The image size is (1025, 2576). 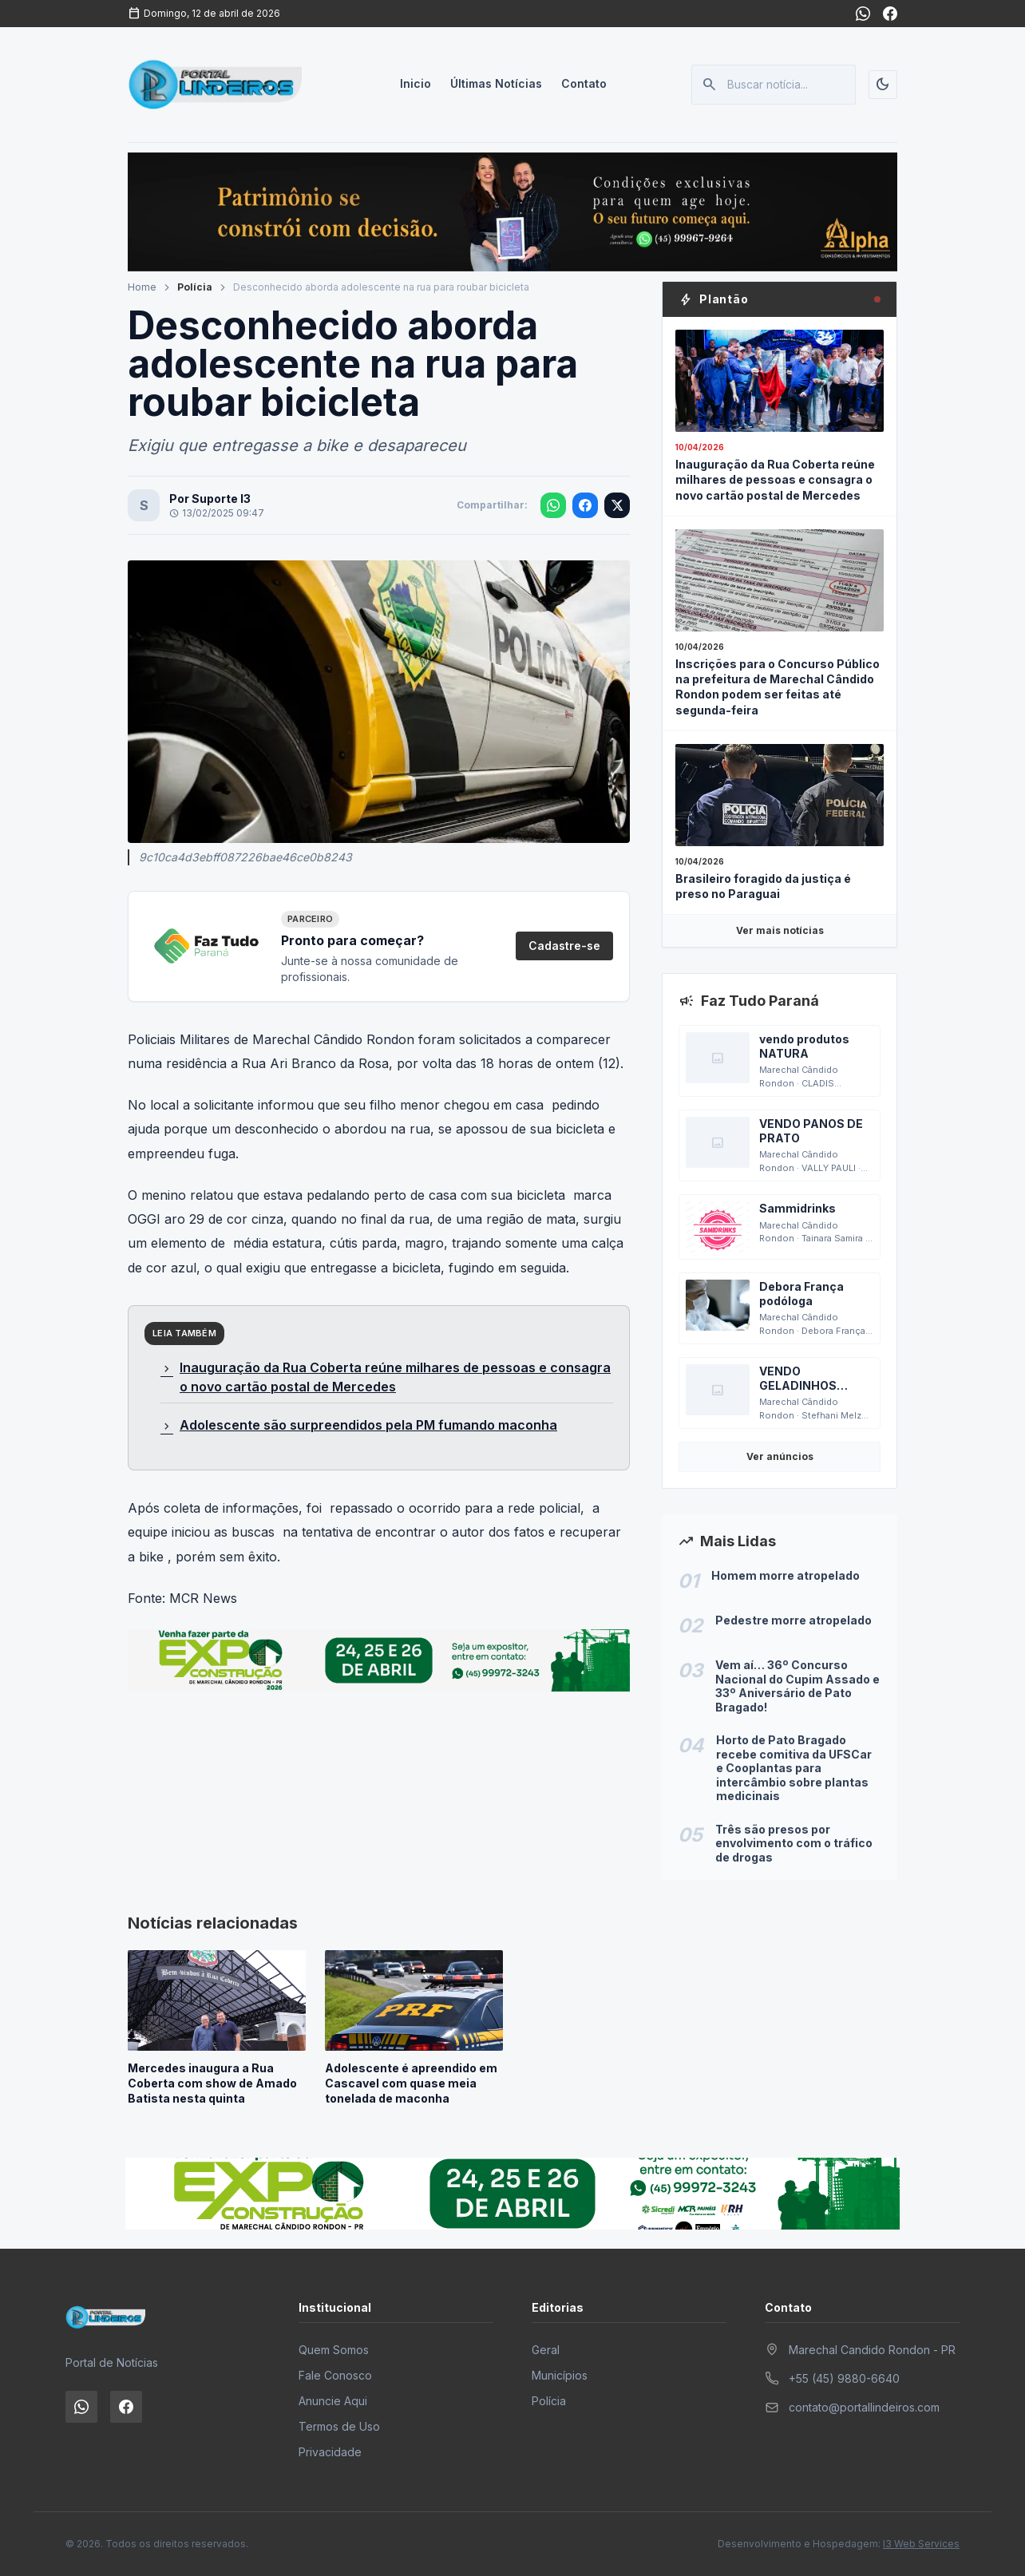 What do you see at coordinates (617, 505) in the screenshot?
I see `[Compartilhar no X]` at bounding box center [617, 505].